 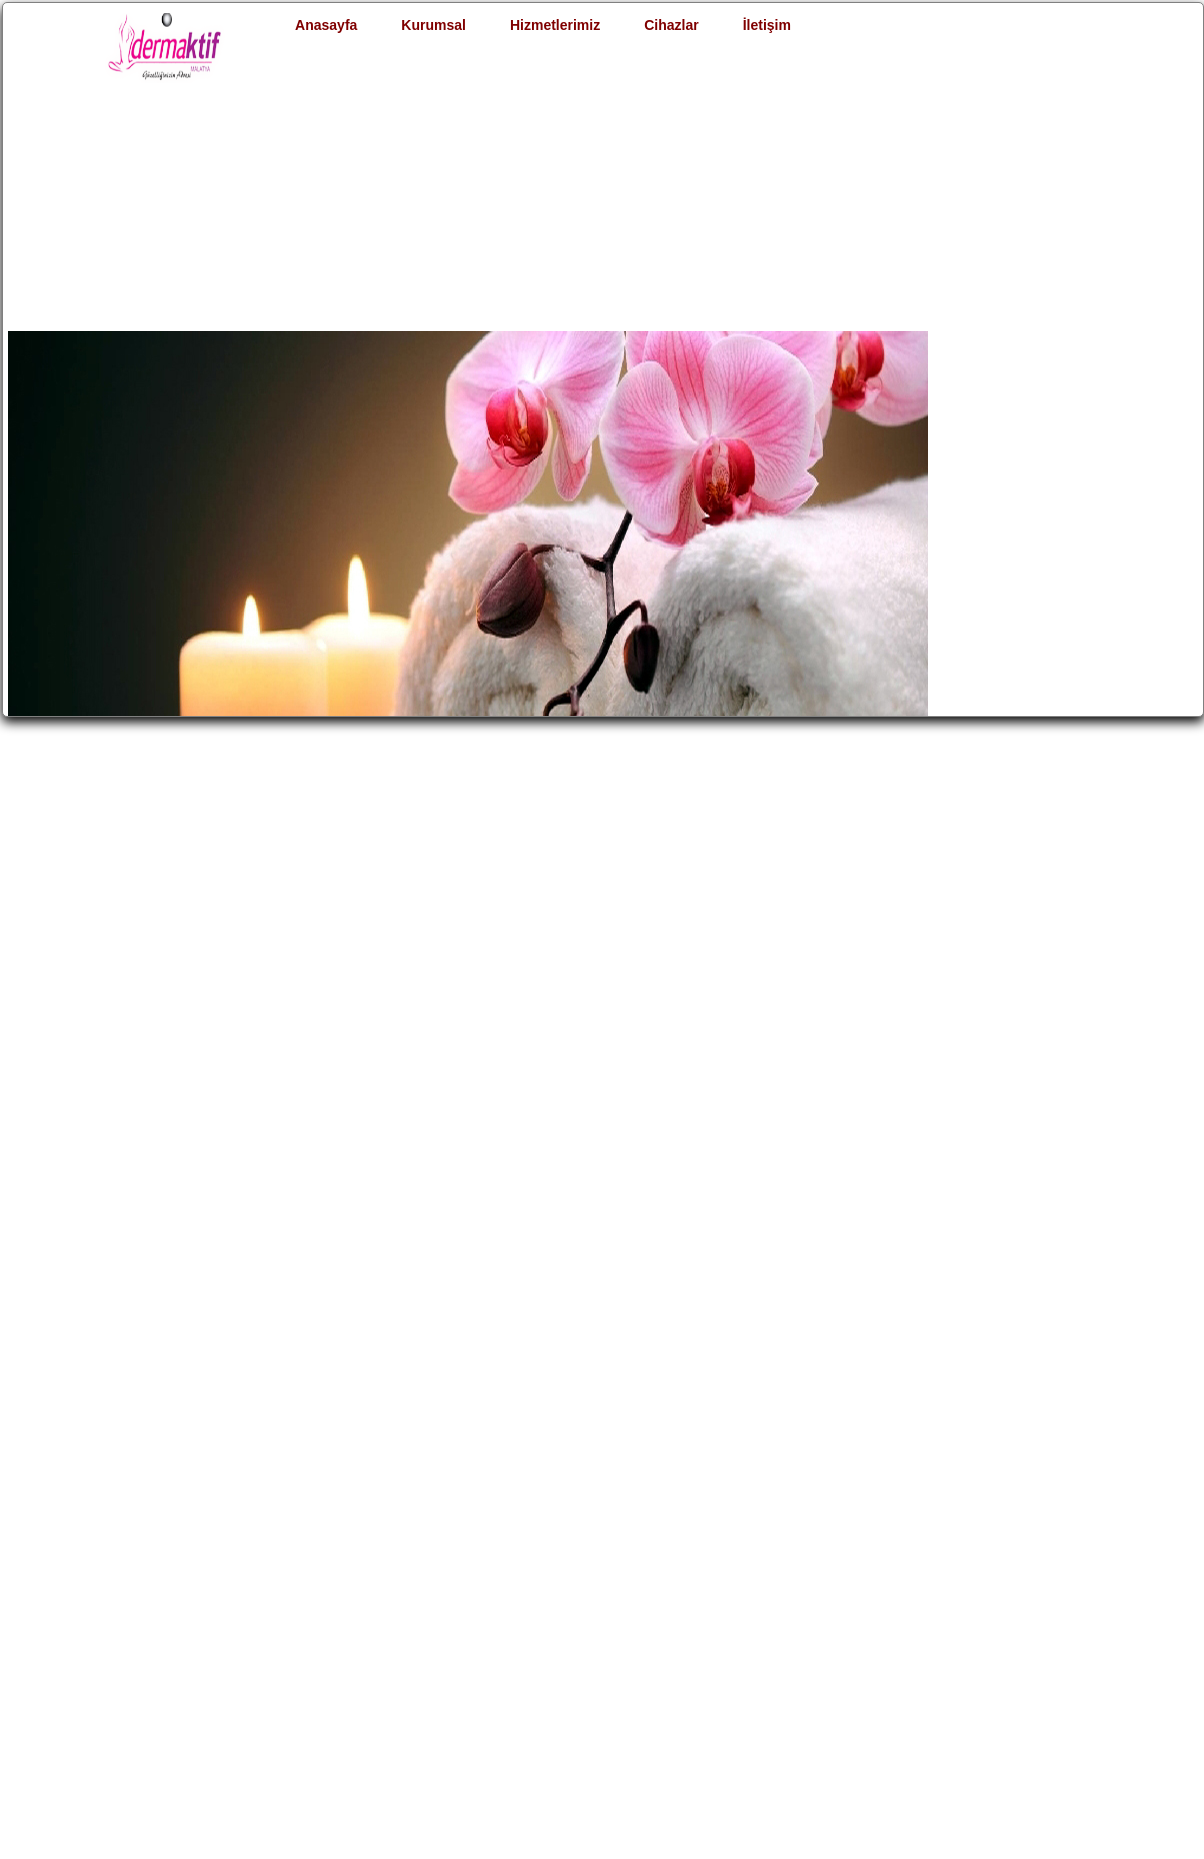 I want to click on Merkez Salonumuz, so click(x=296, y=1632).